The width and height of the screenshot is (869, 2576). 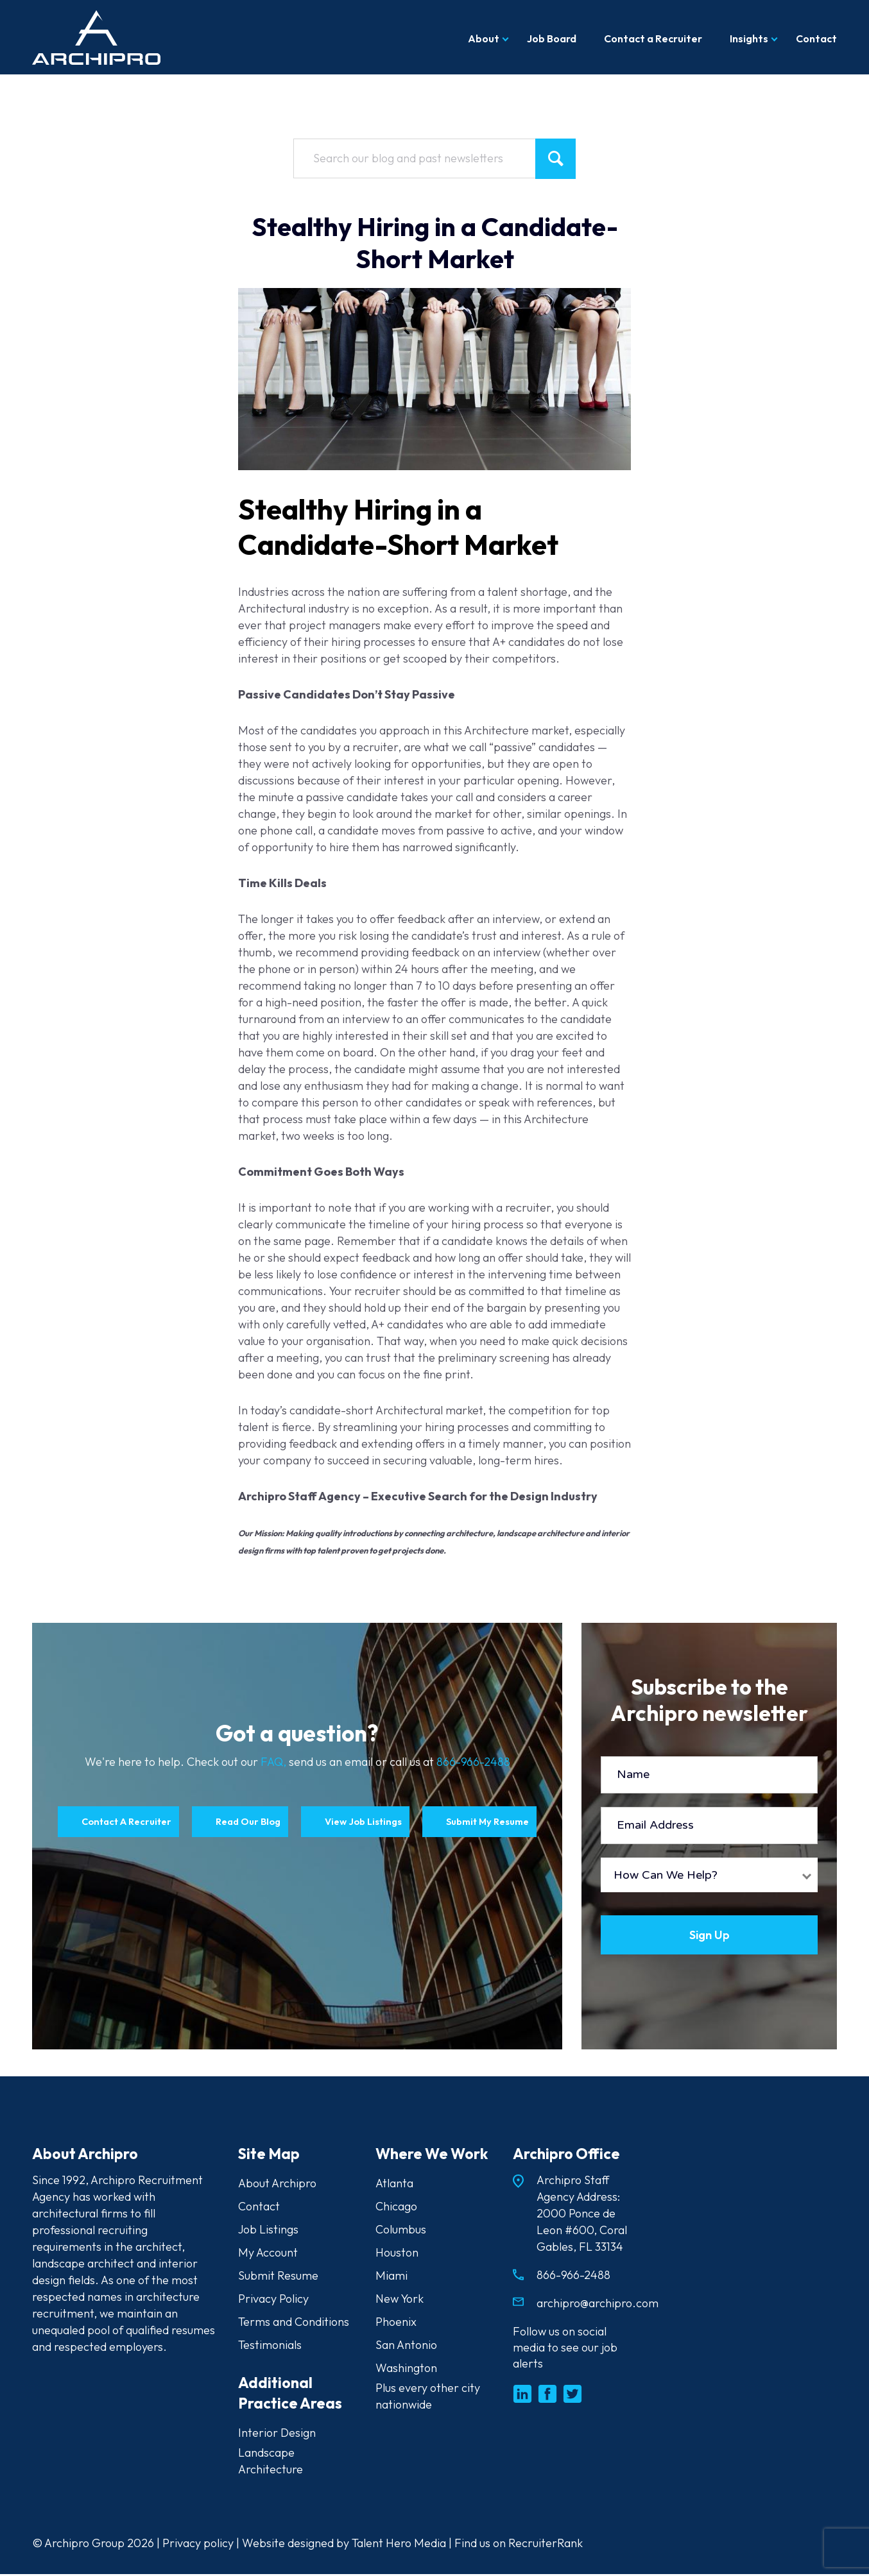 I want to click on Washington, so click(x=406, y=2369).